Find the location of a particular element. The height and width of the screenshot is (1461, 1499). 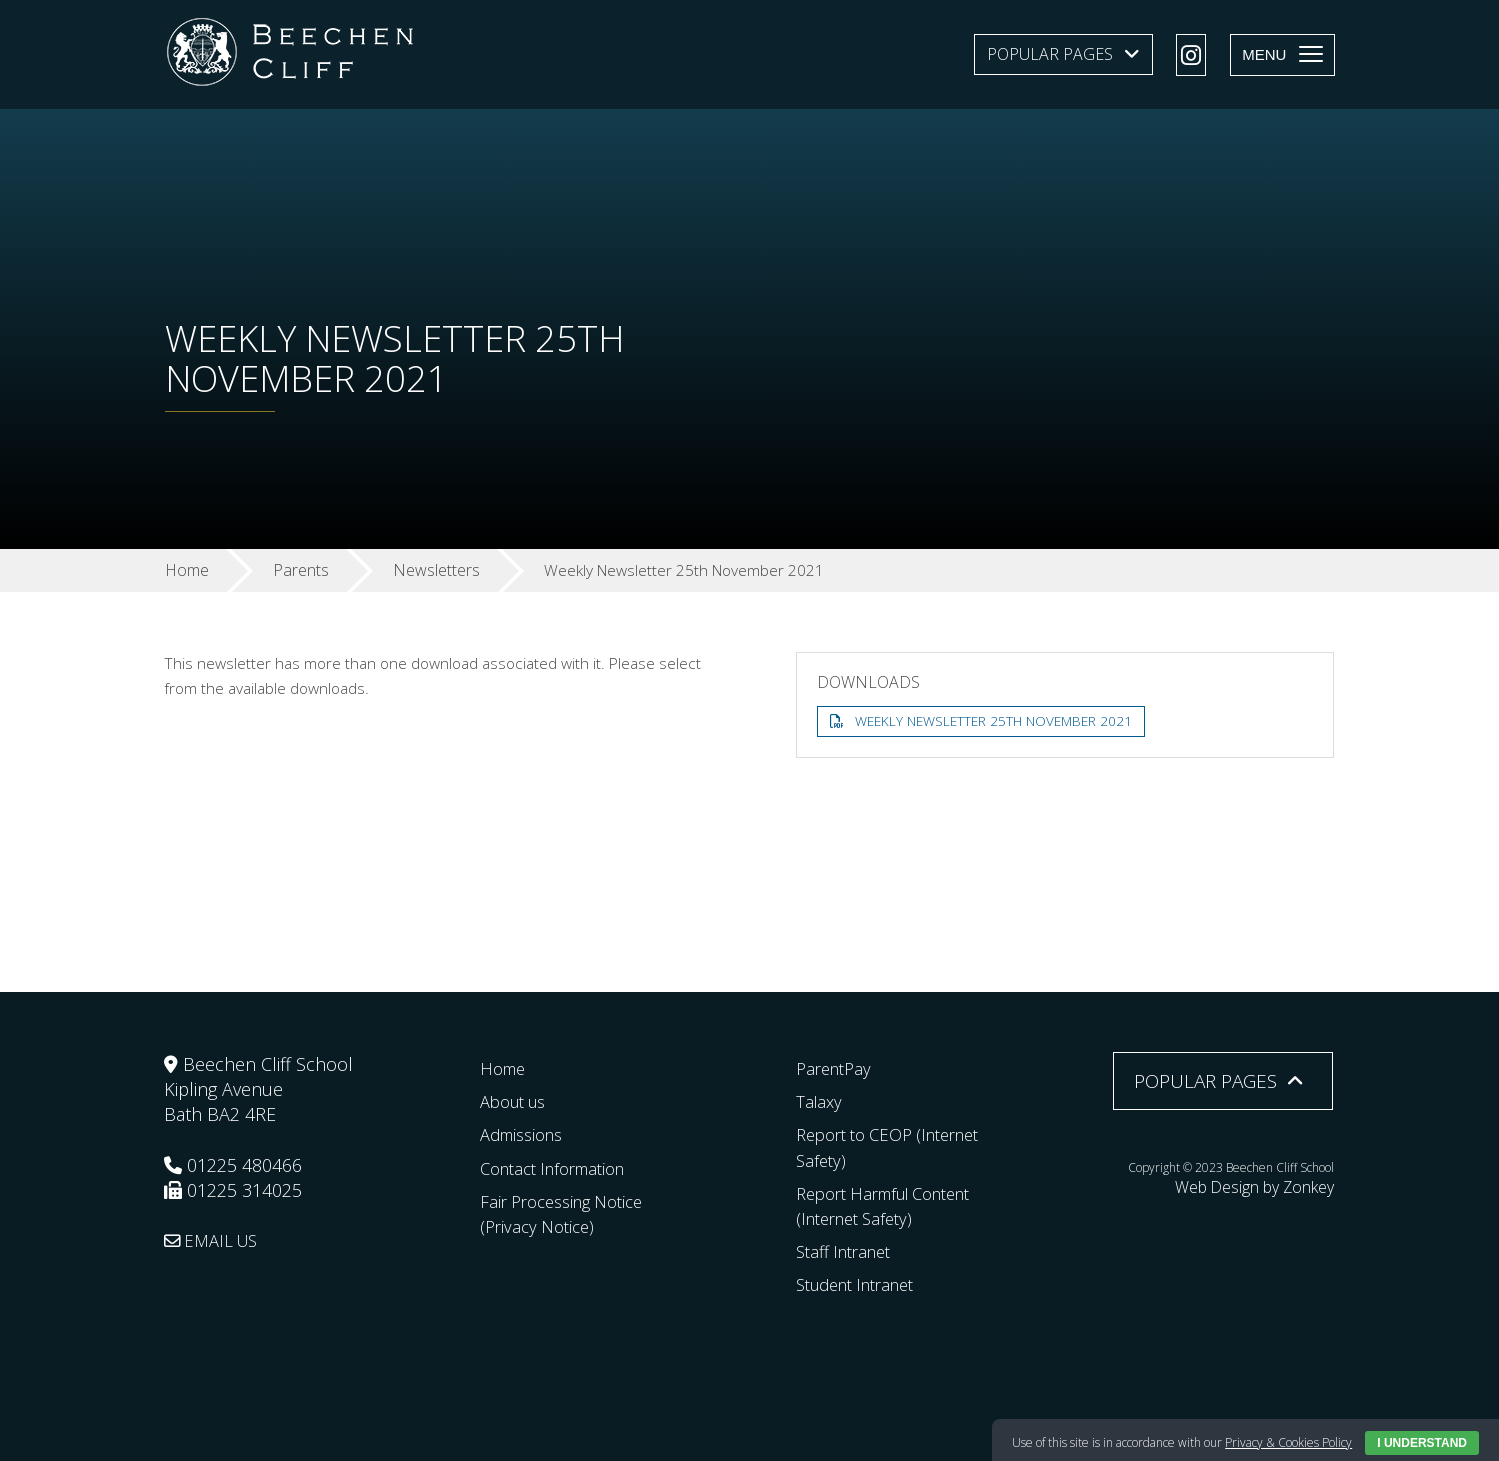

Staff Intranet is located at coordinates (849, 1251).